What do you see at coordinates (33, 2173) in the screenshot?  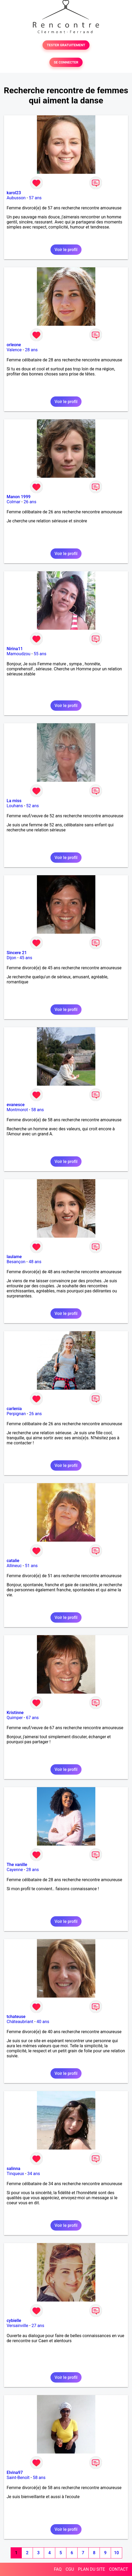 I see `34 ans` at bounding box center [33, 2173].